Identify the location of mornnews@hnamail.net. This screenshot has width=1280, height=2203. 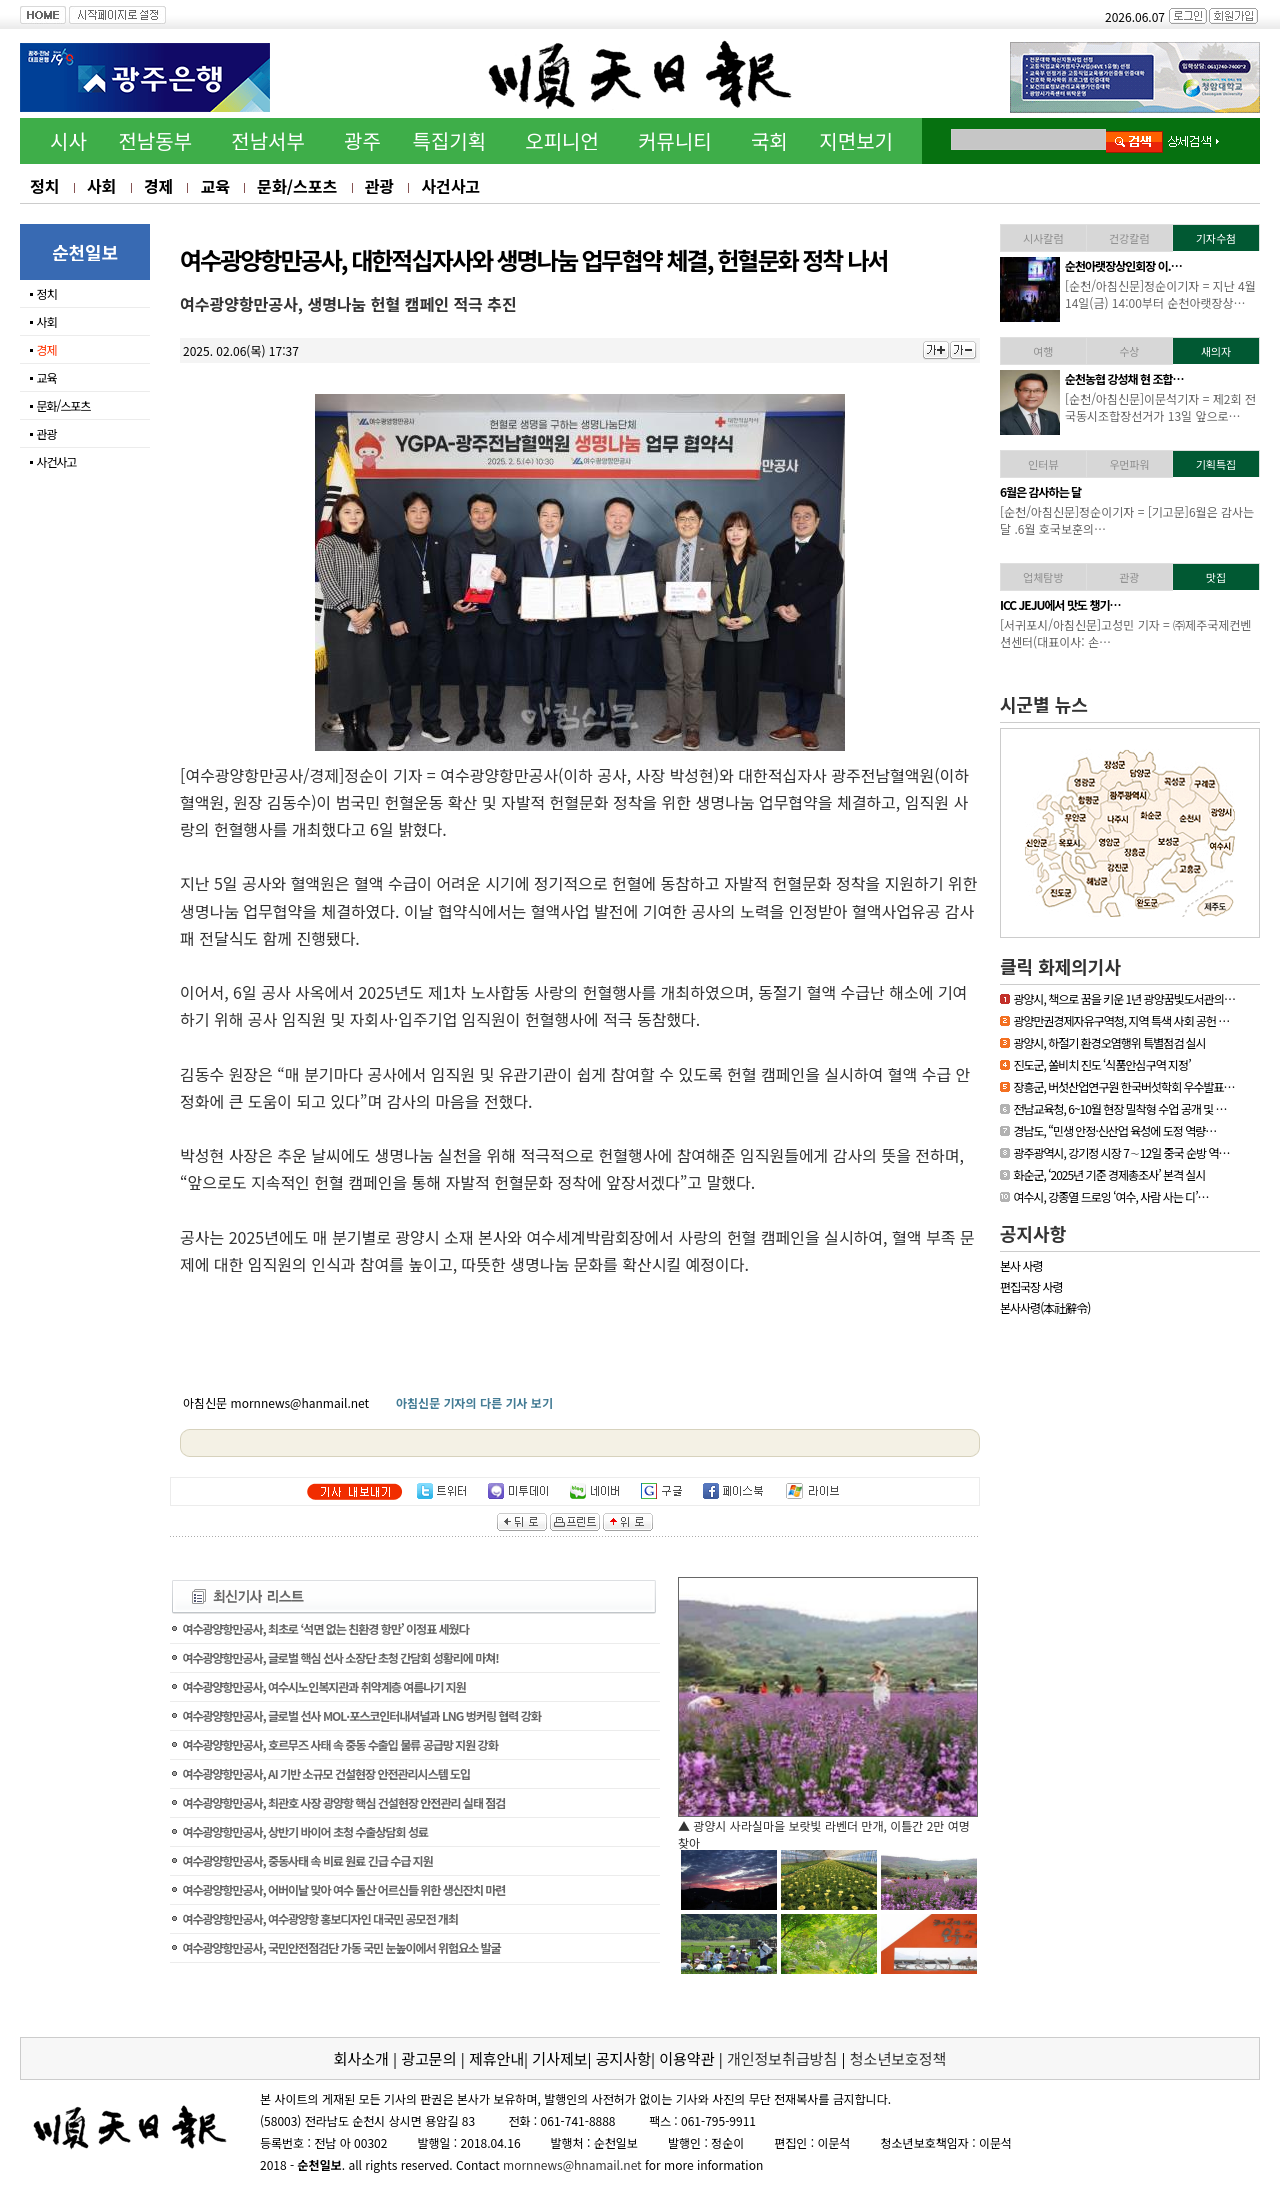
(572, 2164).